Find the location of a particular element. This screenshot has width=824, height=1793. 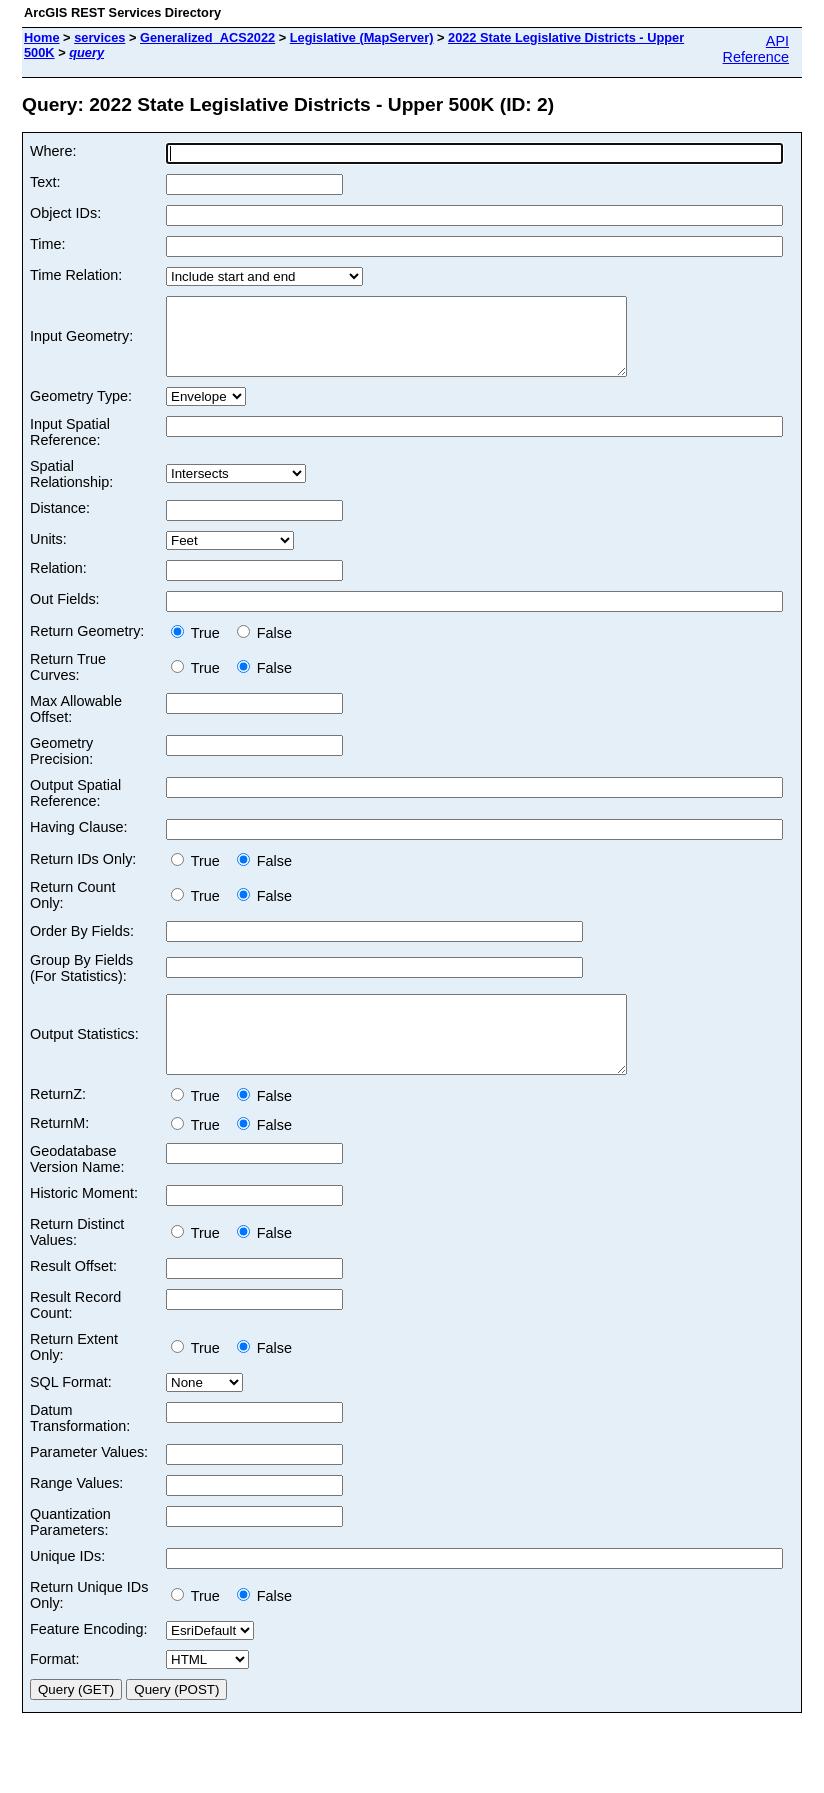

Geometry Precision: is located at coordinates (61, 766).